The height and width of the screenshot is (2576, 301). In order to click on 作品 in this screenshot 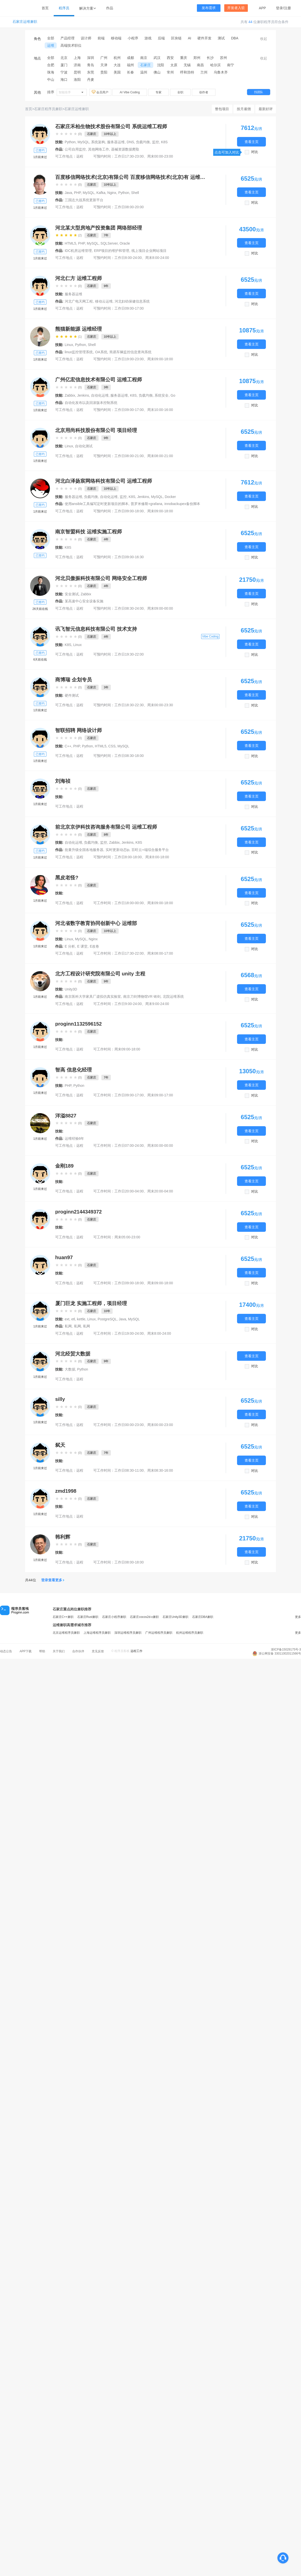, I will do `click(109, 8)`.